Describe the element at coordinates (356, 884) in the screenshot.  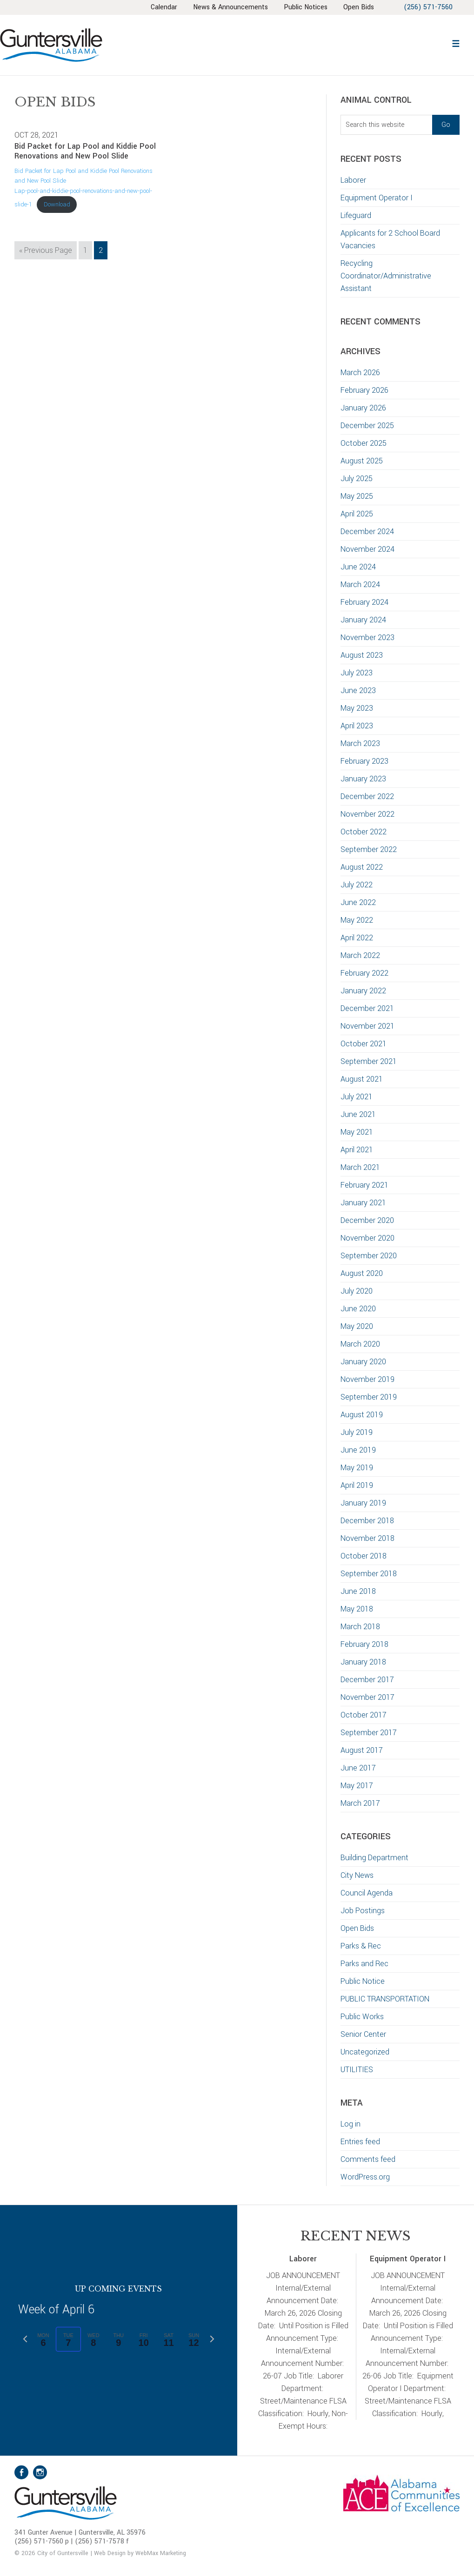
I see `July 2022` at that location.